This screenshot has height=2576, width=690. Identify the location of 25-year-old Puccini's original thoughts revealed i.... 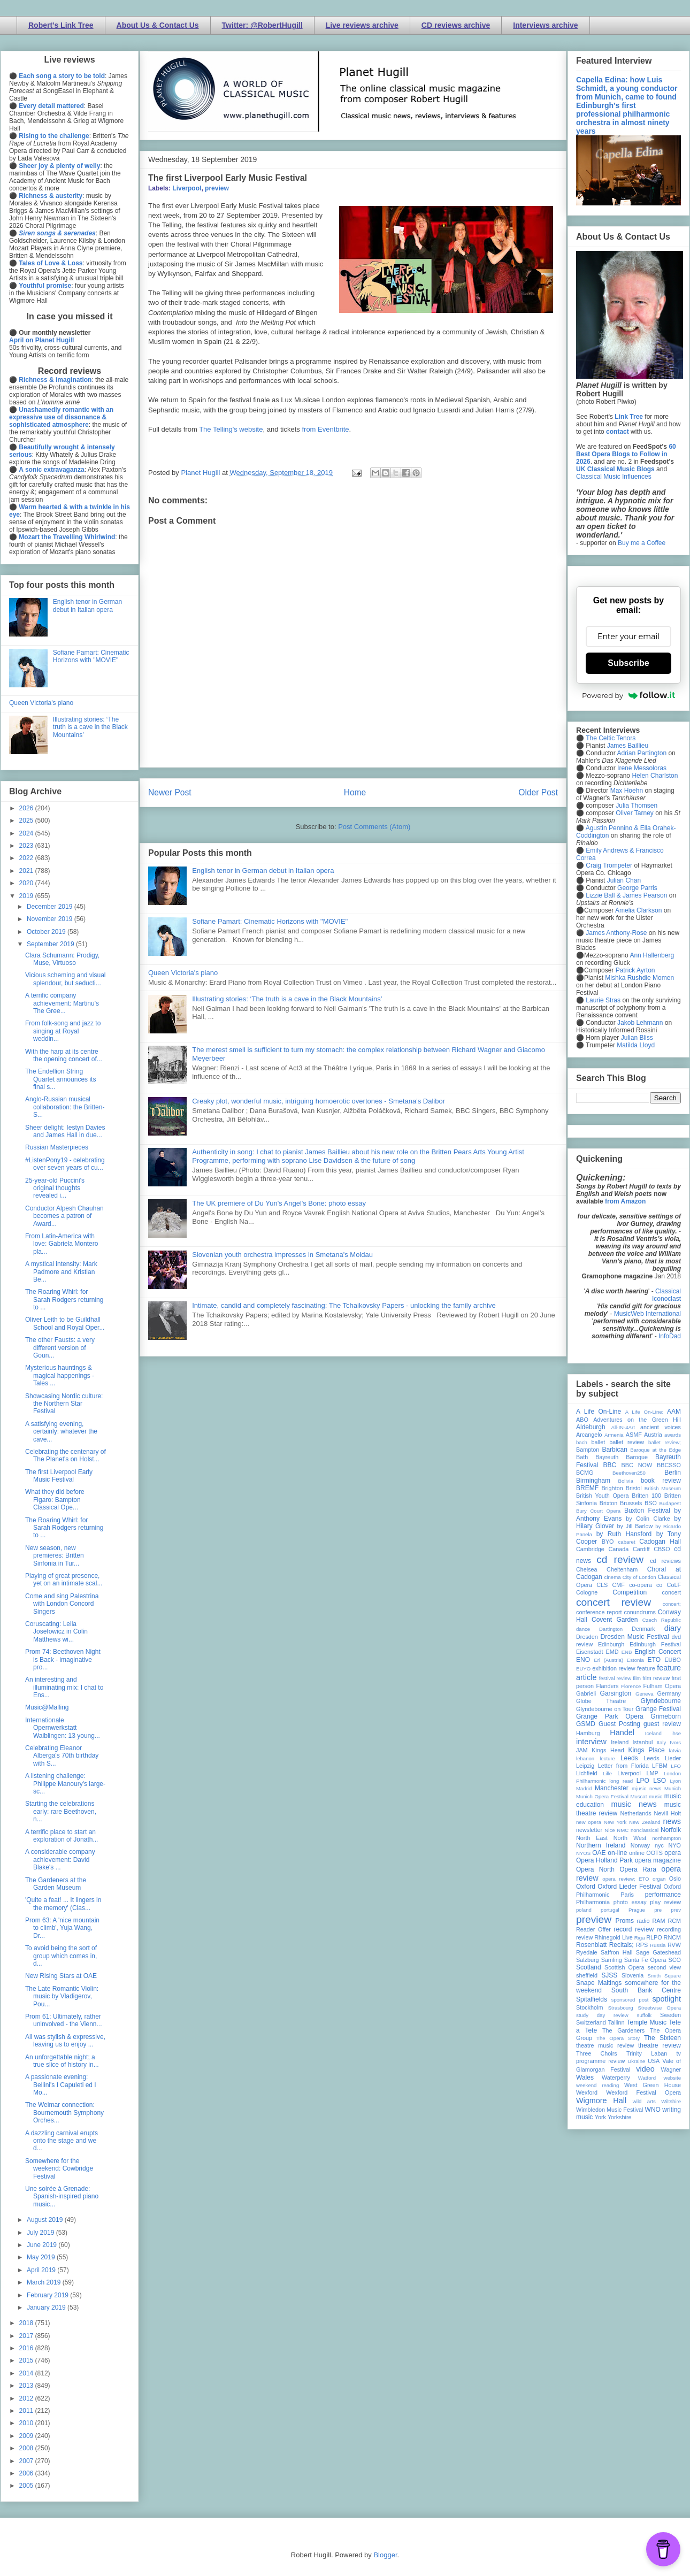
(55, 1188).